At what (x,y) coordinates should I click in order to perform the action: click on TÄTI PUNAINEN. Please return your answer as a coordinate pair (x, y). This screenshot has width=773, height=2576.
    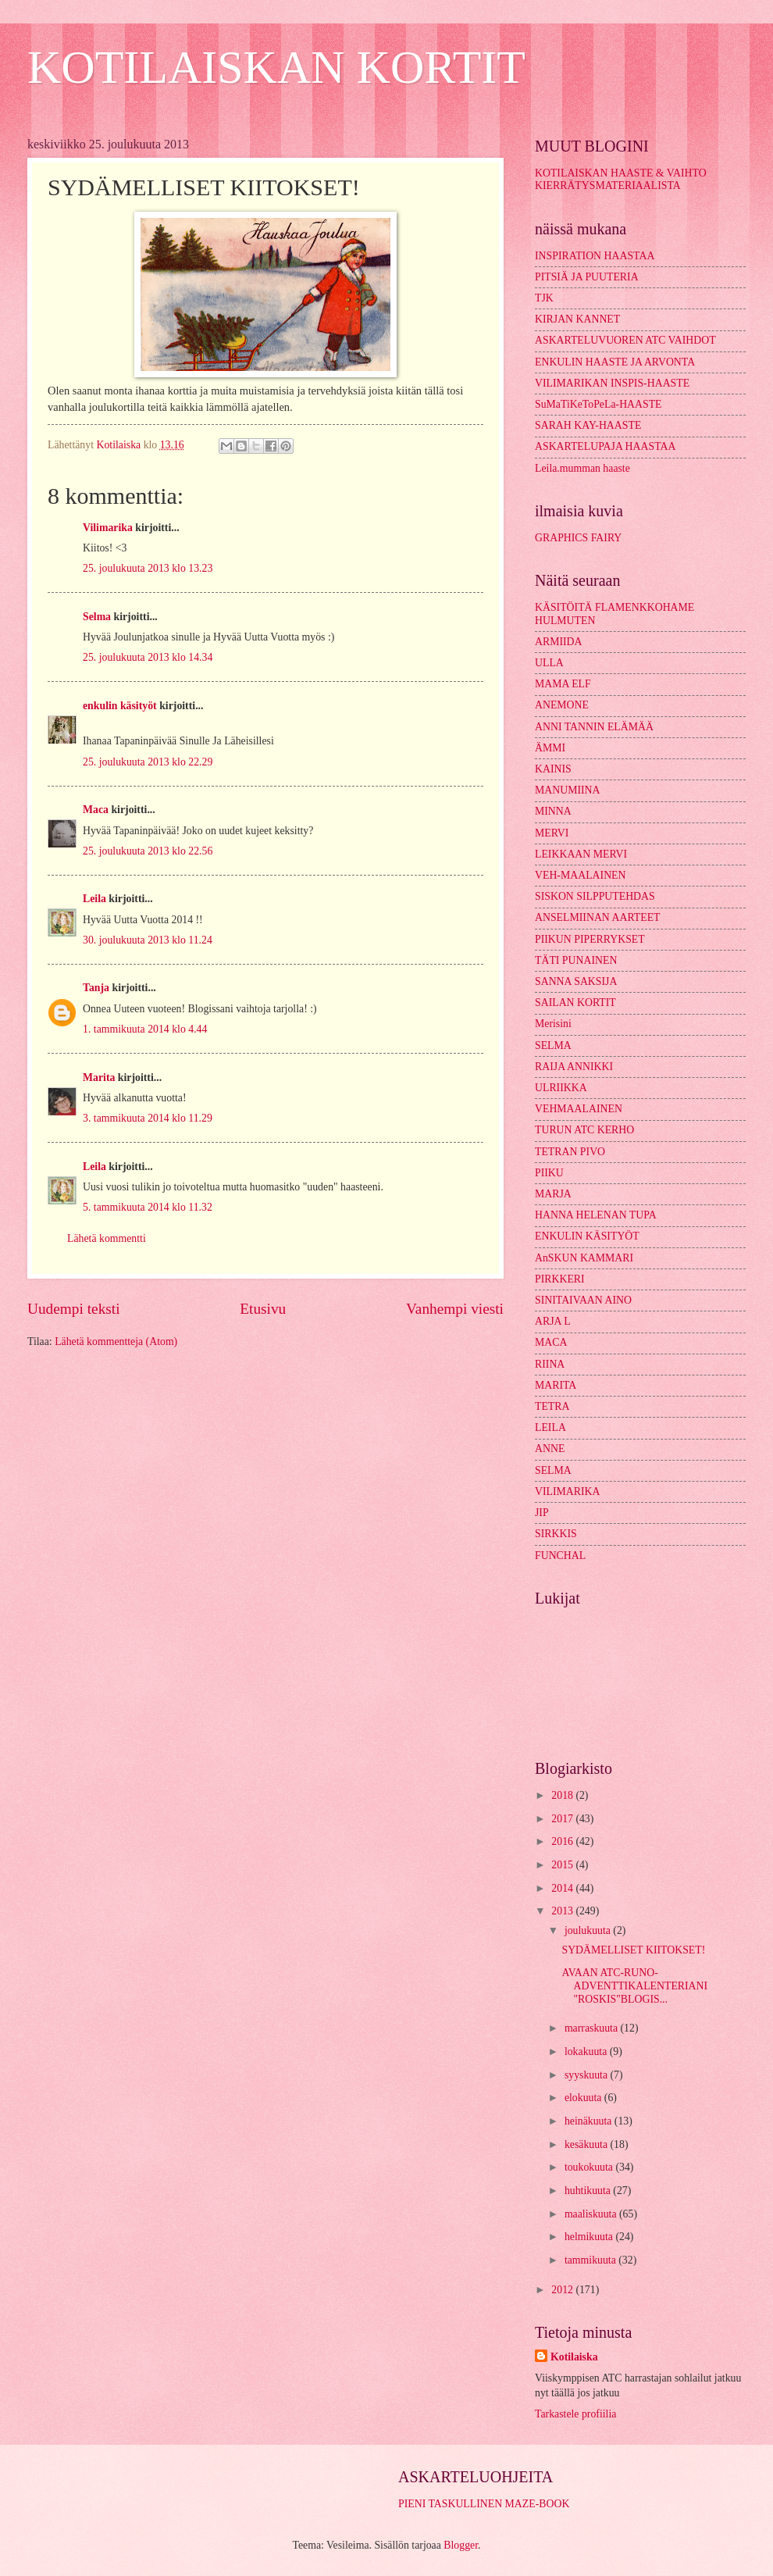
    Looking at the image, I should click on (576, 960).